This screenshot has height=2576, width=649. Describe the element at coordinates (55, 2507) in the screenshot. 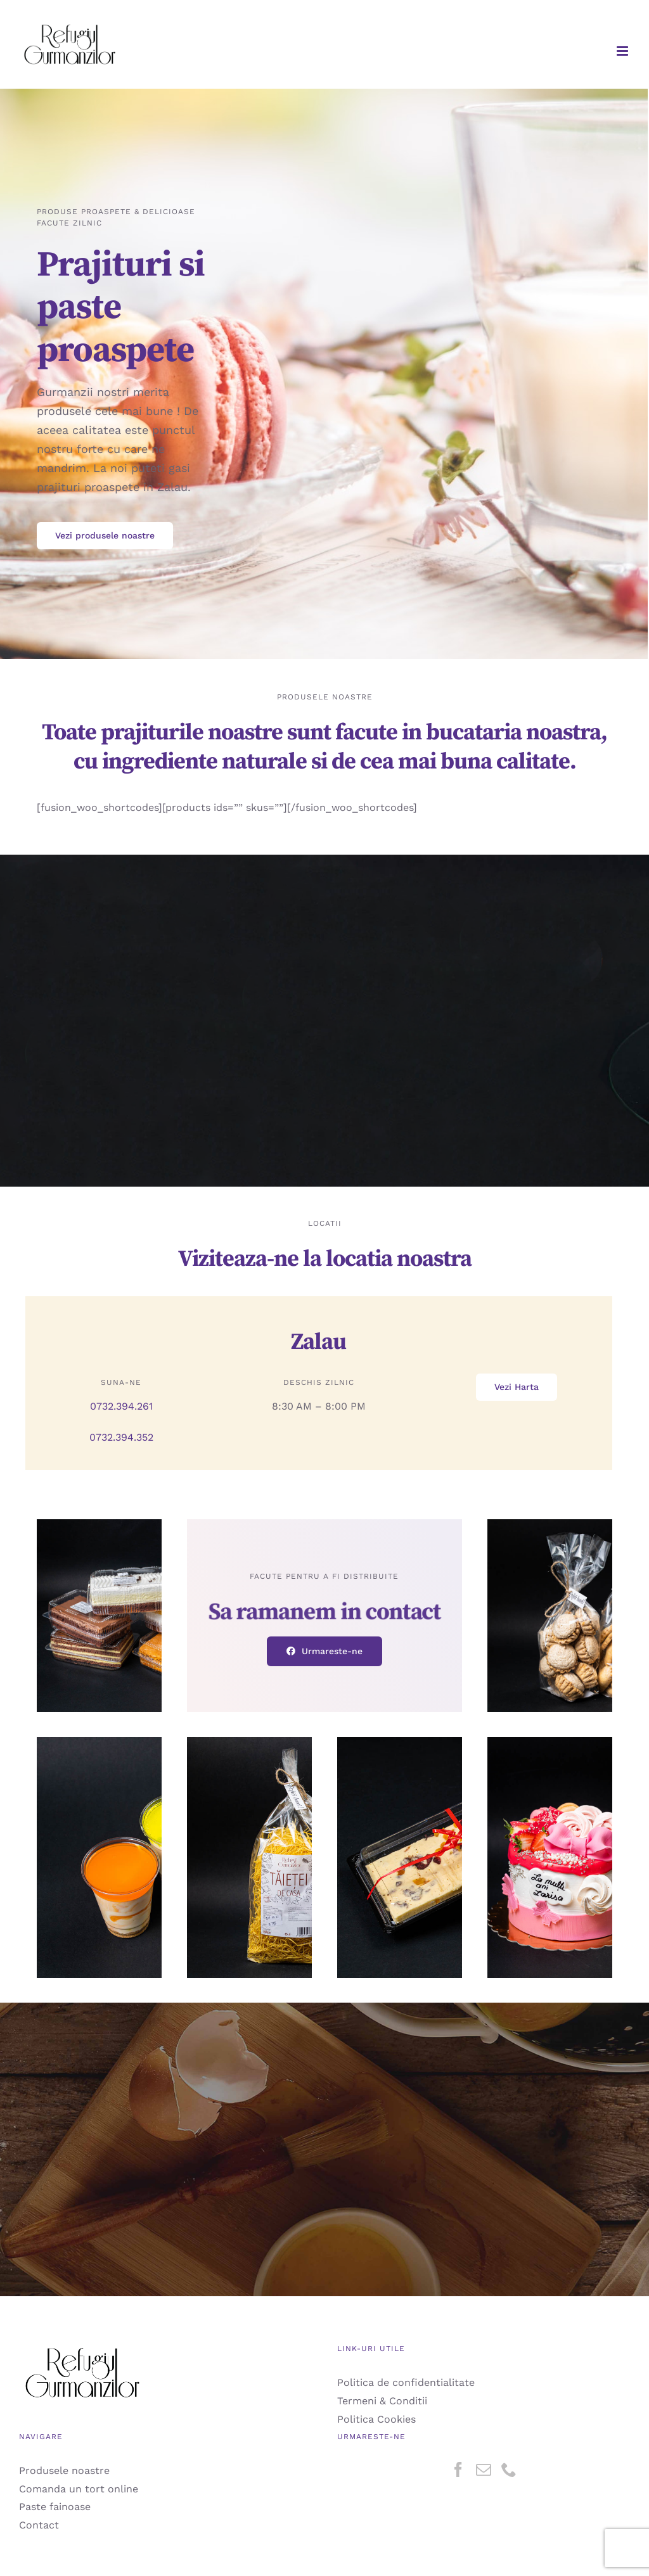

I see `Paste fainoase` at that location.